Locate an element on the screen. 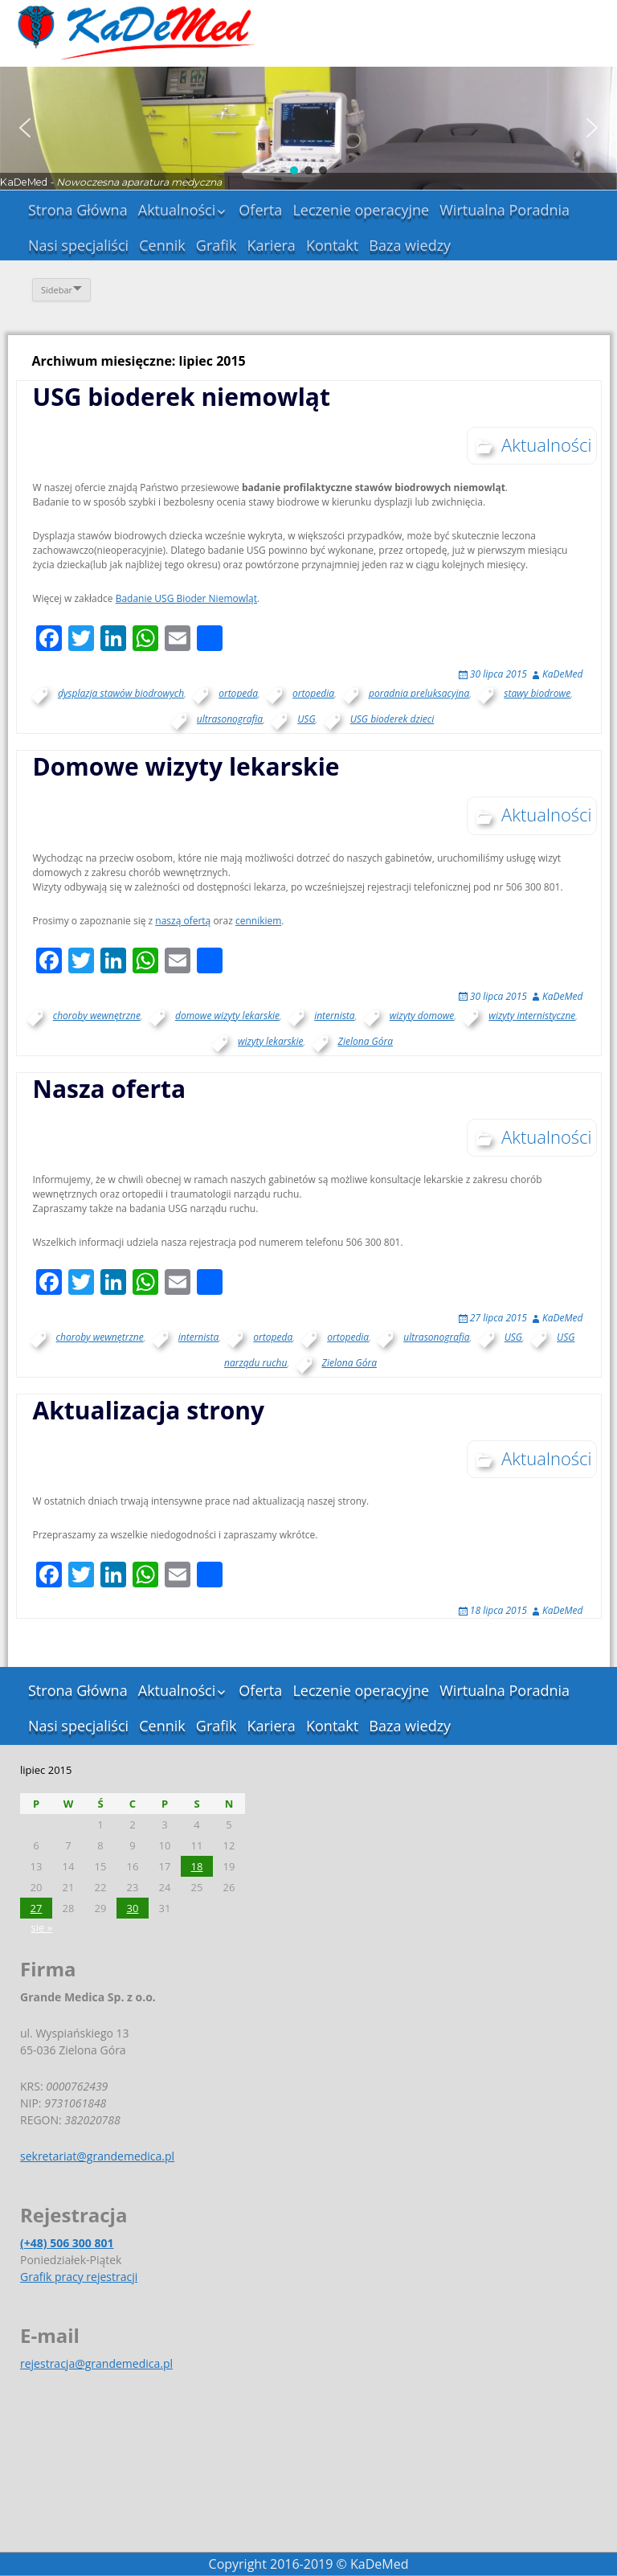  domowe wizyty lekarskie is located at coordinates (227, 1015).